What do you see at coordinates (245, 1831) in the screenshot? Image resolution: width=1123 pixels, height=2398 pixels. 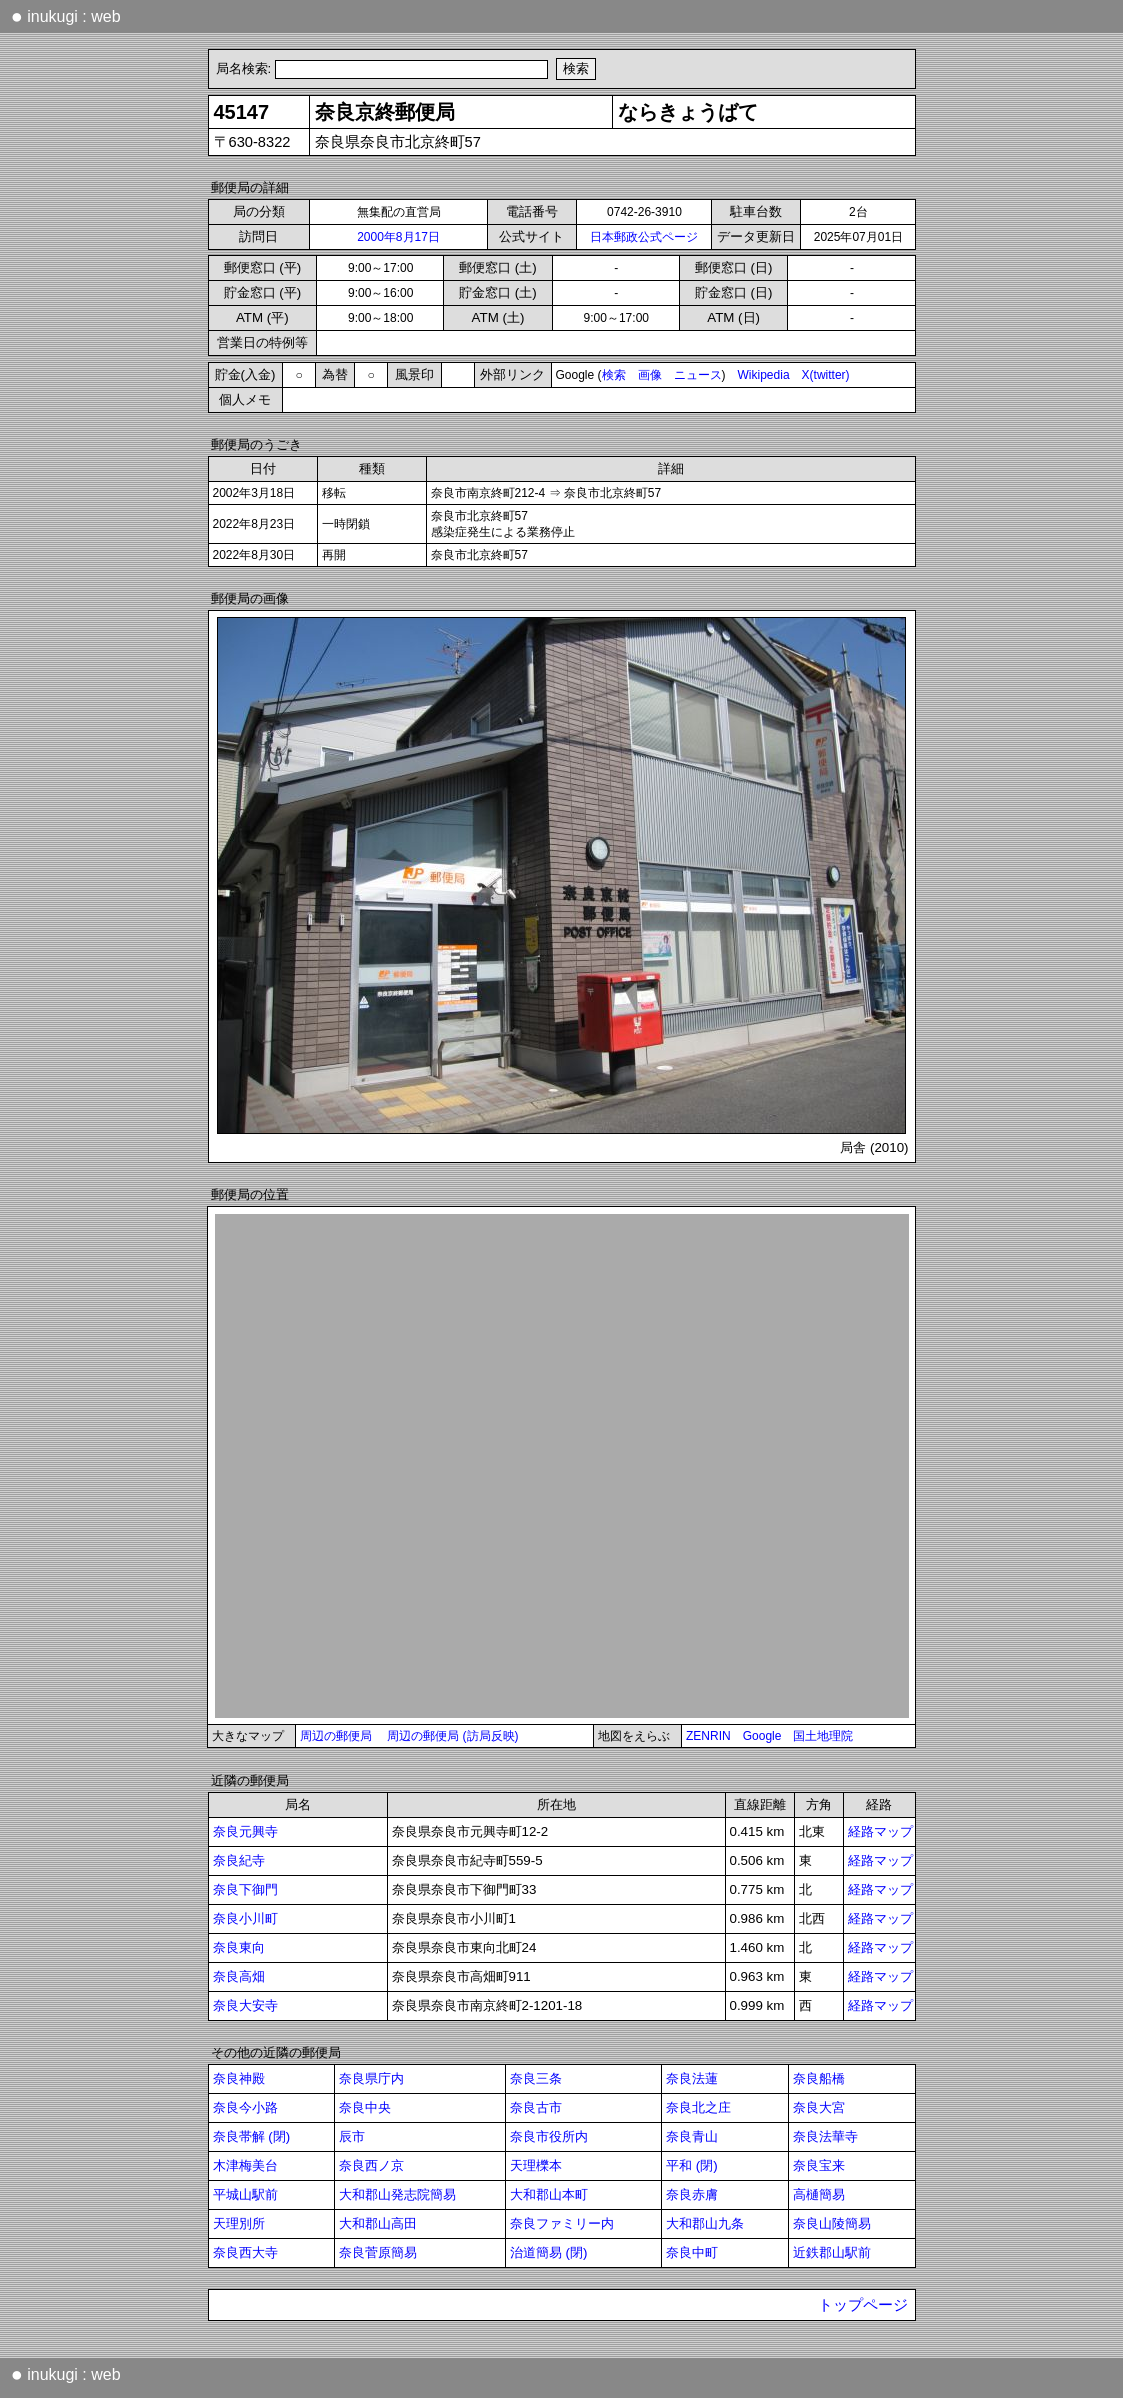 I see `奈良元興寺` at bounding box center [245, 1831].